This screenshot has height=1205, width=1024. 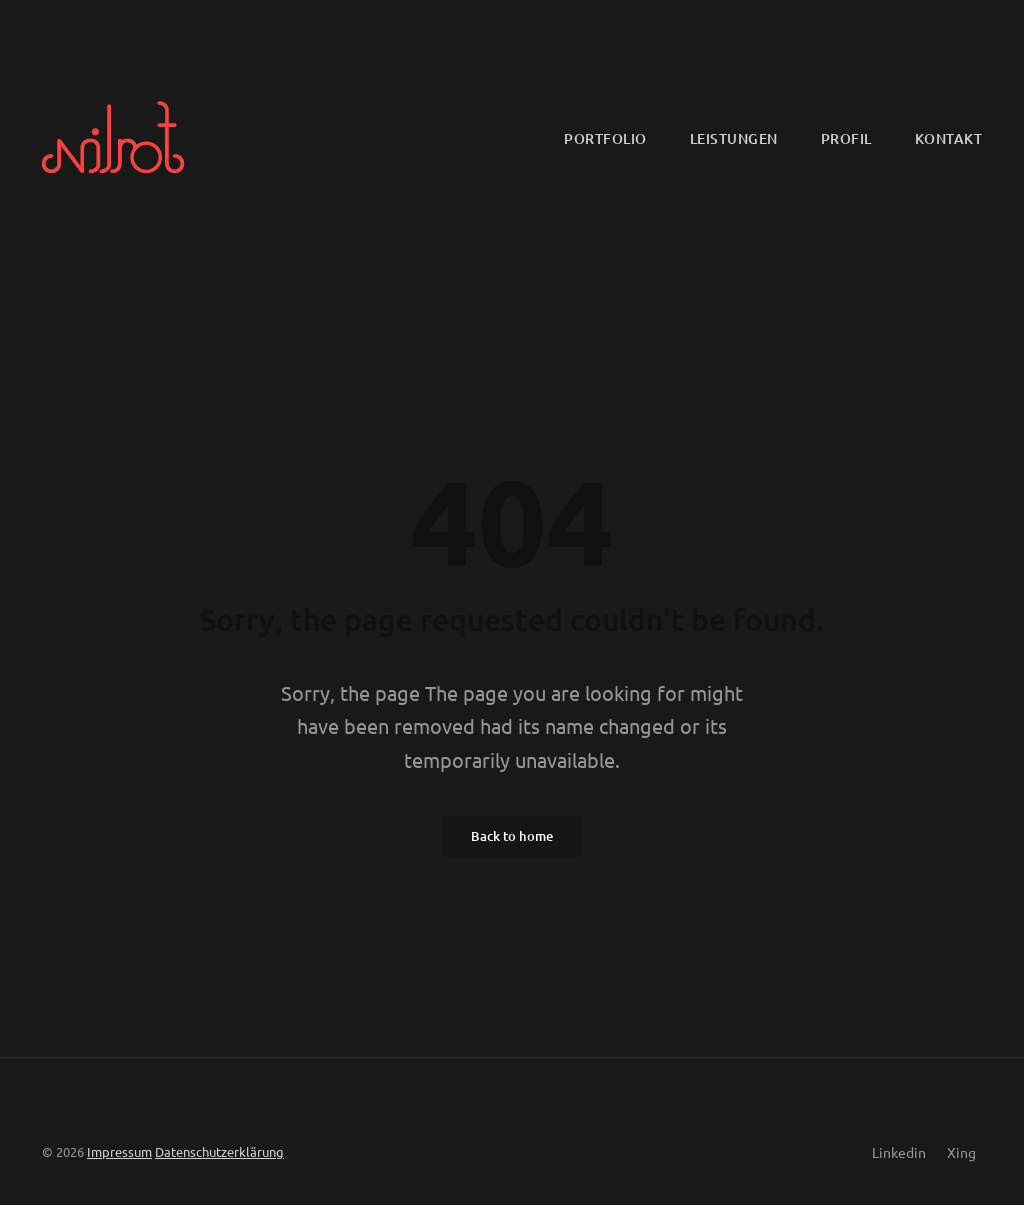 What do you see at coordinates (119, 1151) in the screenshot?
I see `Impressum` at bounding box center [119, 1151].